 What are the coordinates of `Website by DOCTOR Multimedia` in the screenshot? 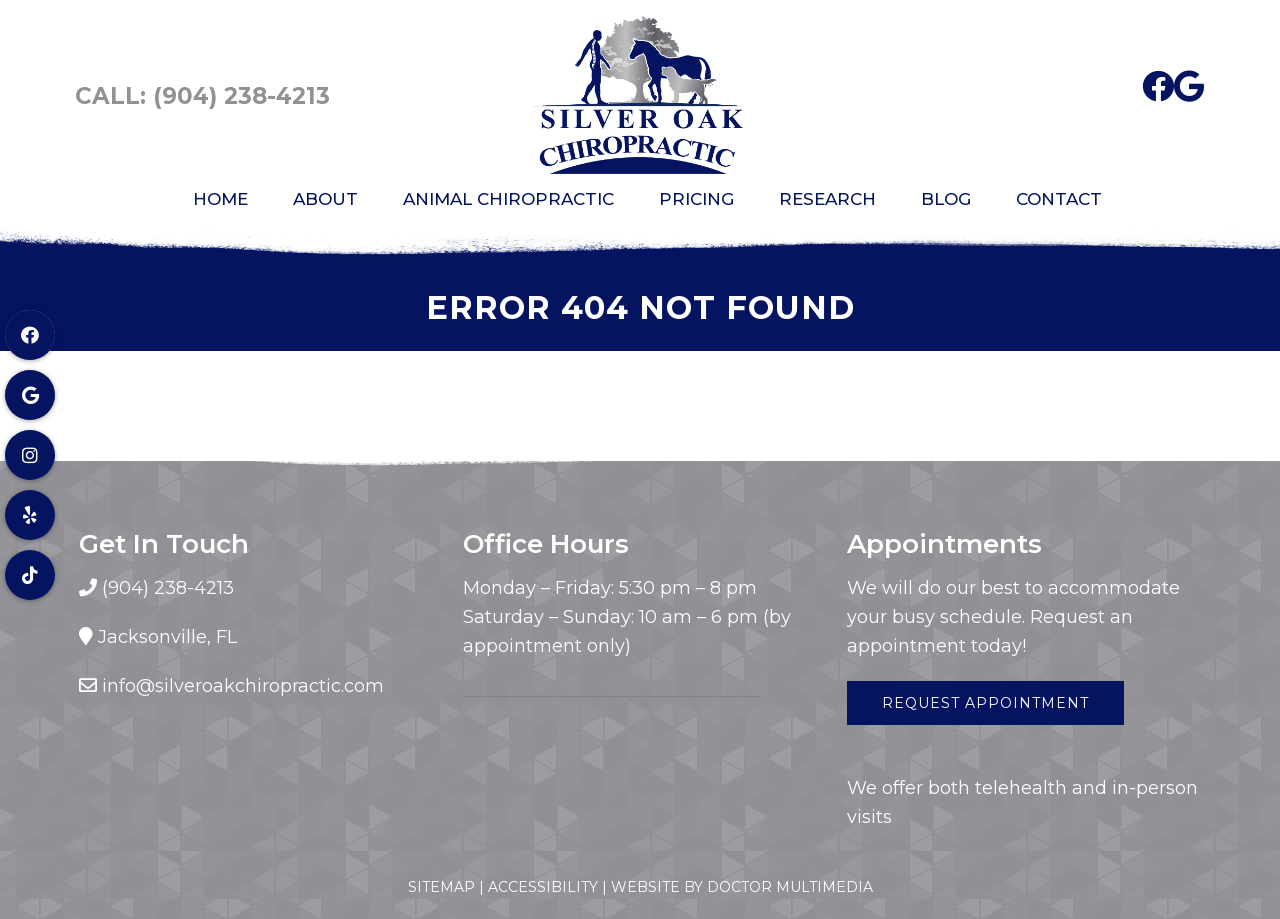 It's located at (742, 887).